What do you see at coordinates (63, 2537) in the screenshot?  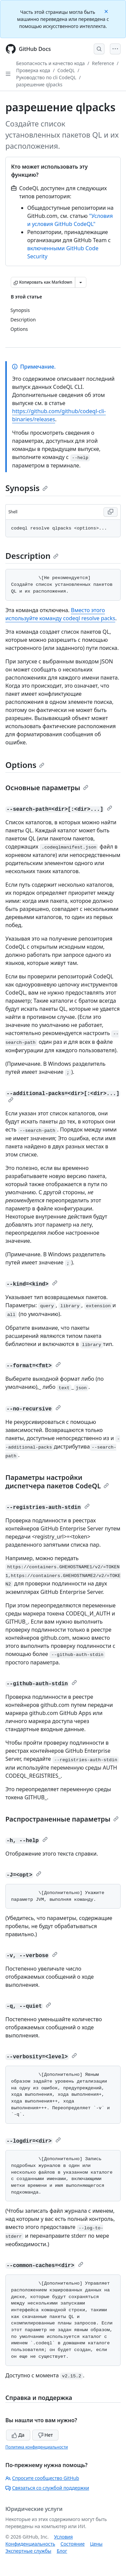 I see `Условия` at bounding box center [63, 2537].